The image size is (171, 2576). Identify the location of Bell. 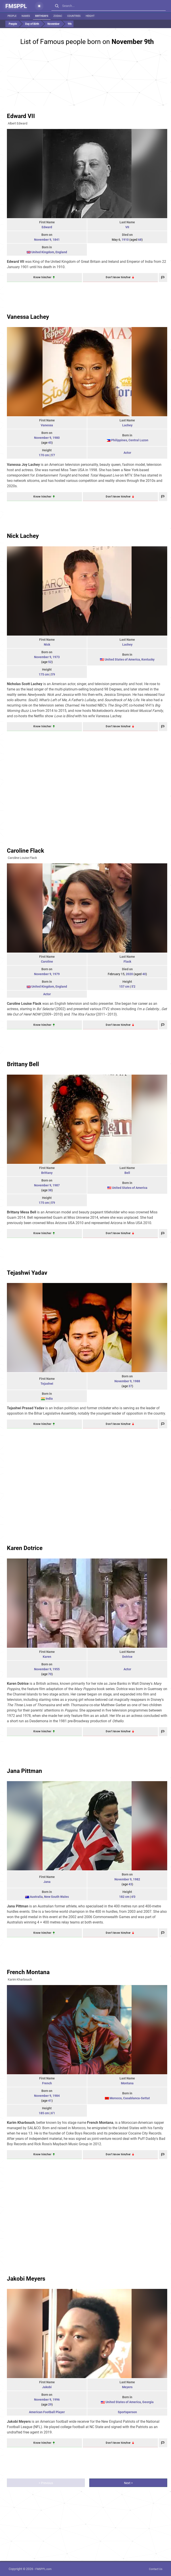
(127, 1173).